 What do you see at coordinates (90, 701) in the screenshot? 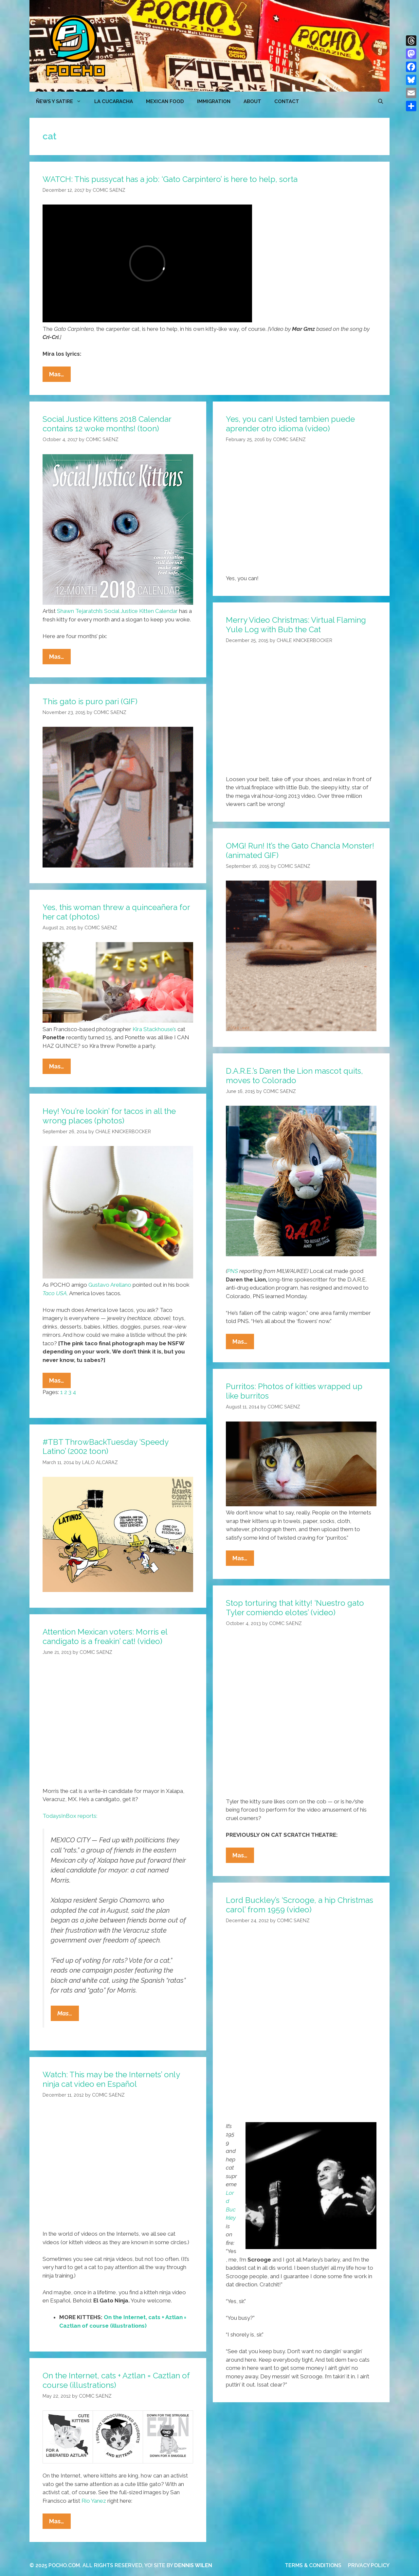
I see `This gato is puro pari (GIF)` at bounding box center [90, 701].